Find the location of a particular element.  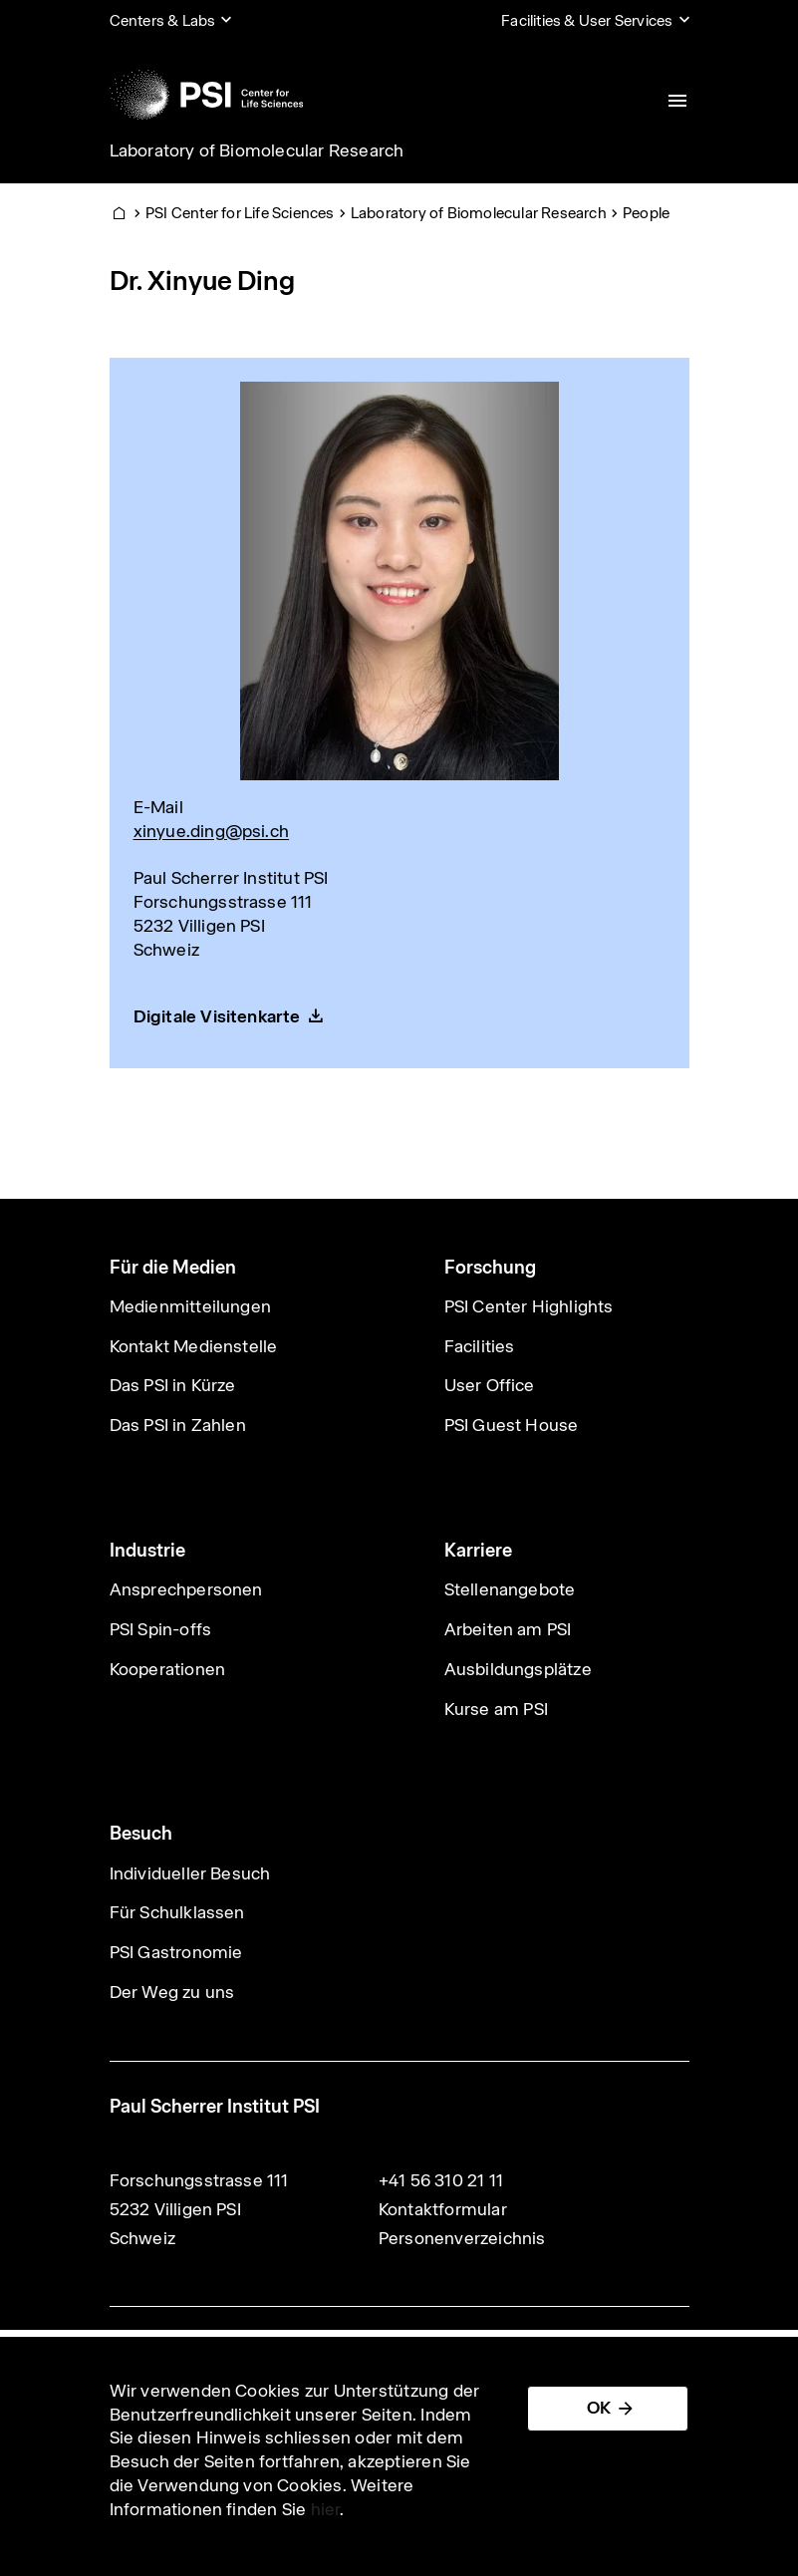

Laboratory of Biomolecular Research is located at coordinates (257, 150).